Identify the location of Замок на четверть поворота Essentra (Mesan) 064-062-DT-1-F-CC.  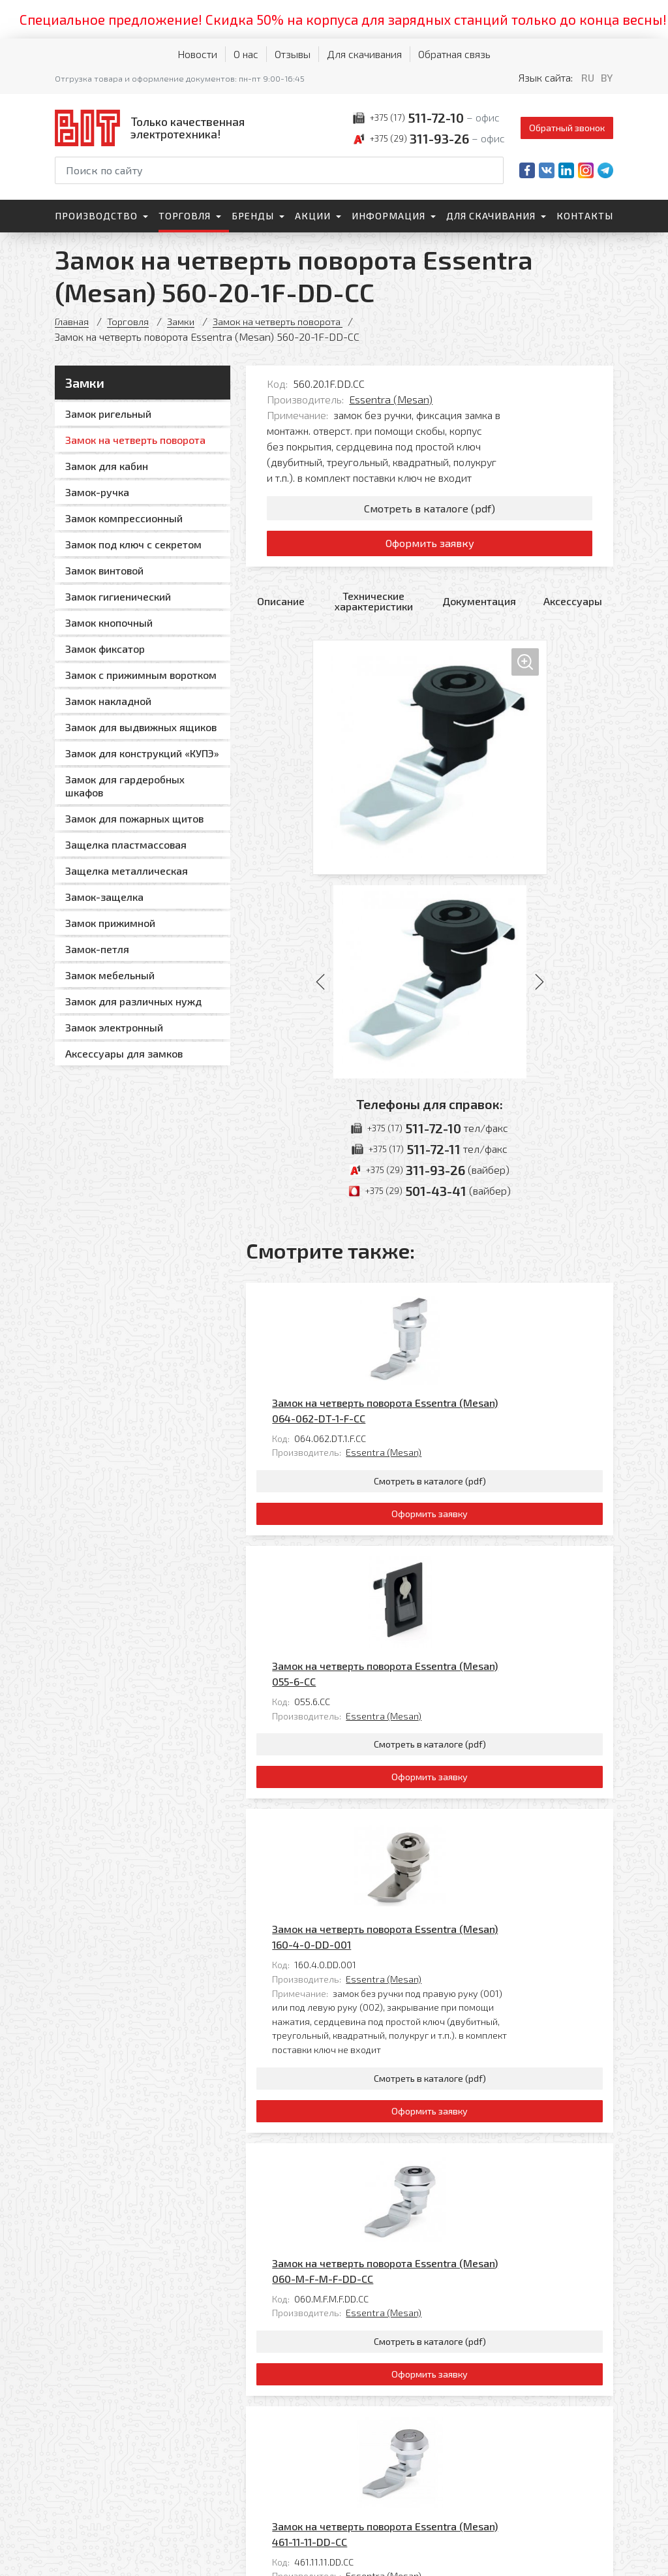
(476, 1318).